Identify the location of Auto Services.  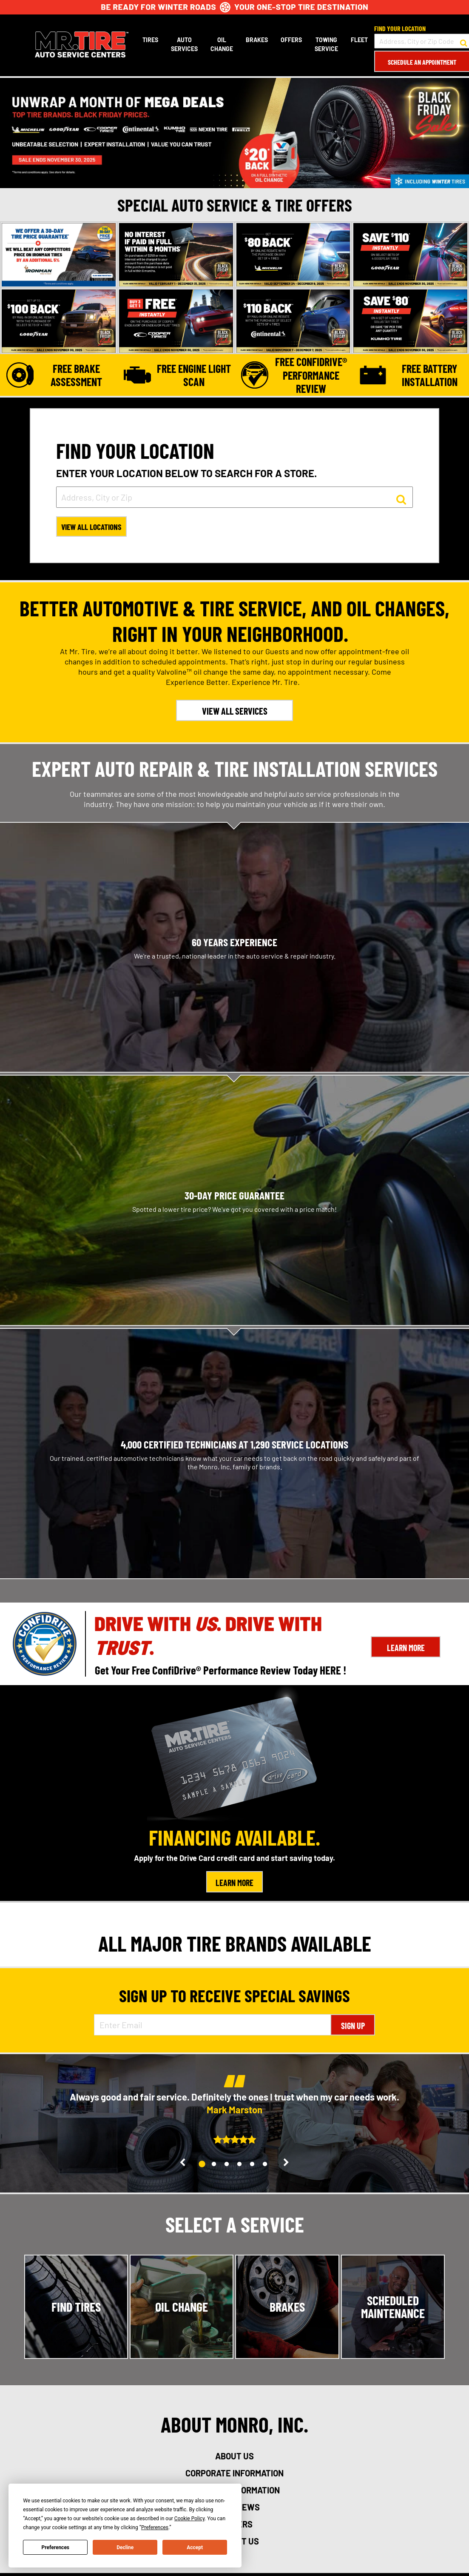
(183, 44).